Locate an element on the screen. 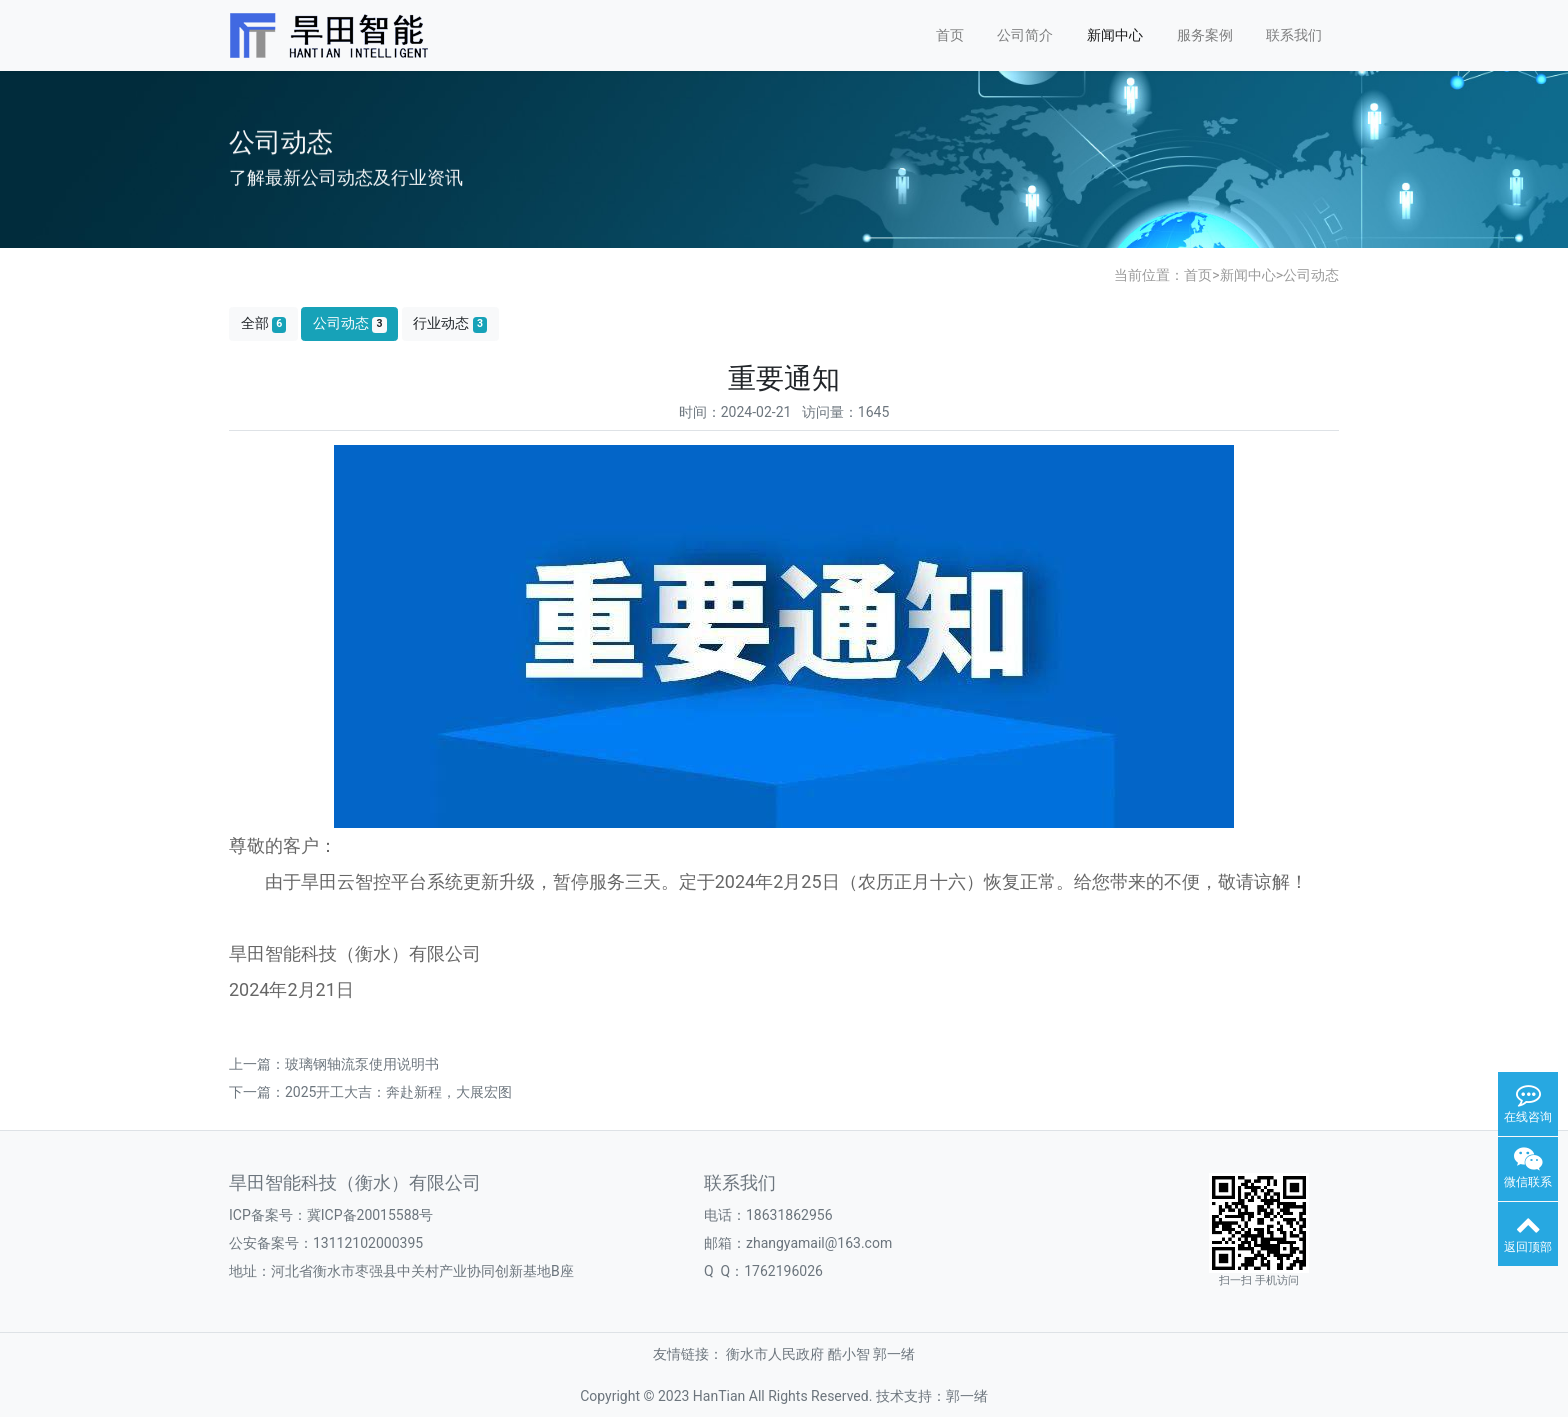 This screenshot has height=1417, width=1568. 首页 is located at coordinates (950, 35).